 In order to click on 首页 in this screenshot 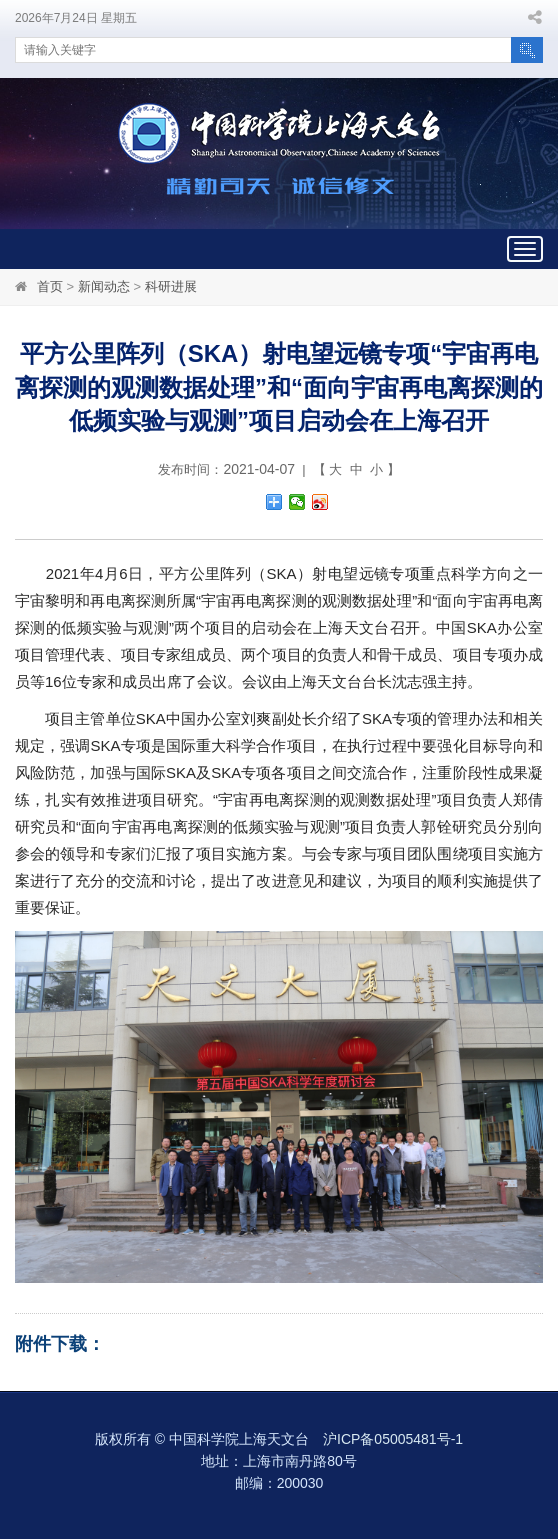, I will do `click(50, 286)`.